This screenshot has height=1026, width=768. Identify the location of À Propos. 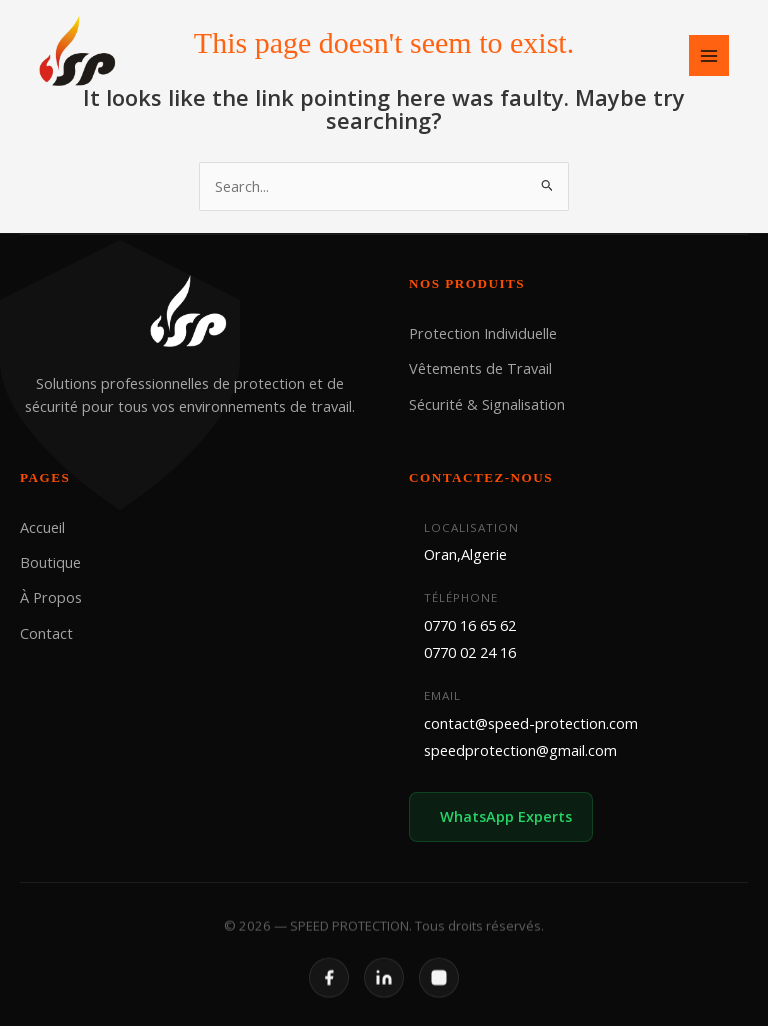
(51, 597).